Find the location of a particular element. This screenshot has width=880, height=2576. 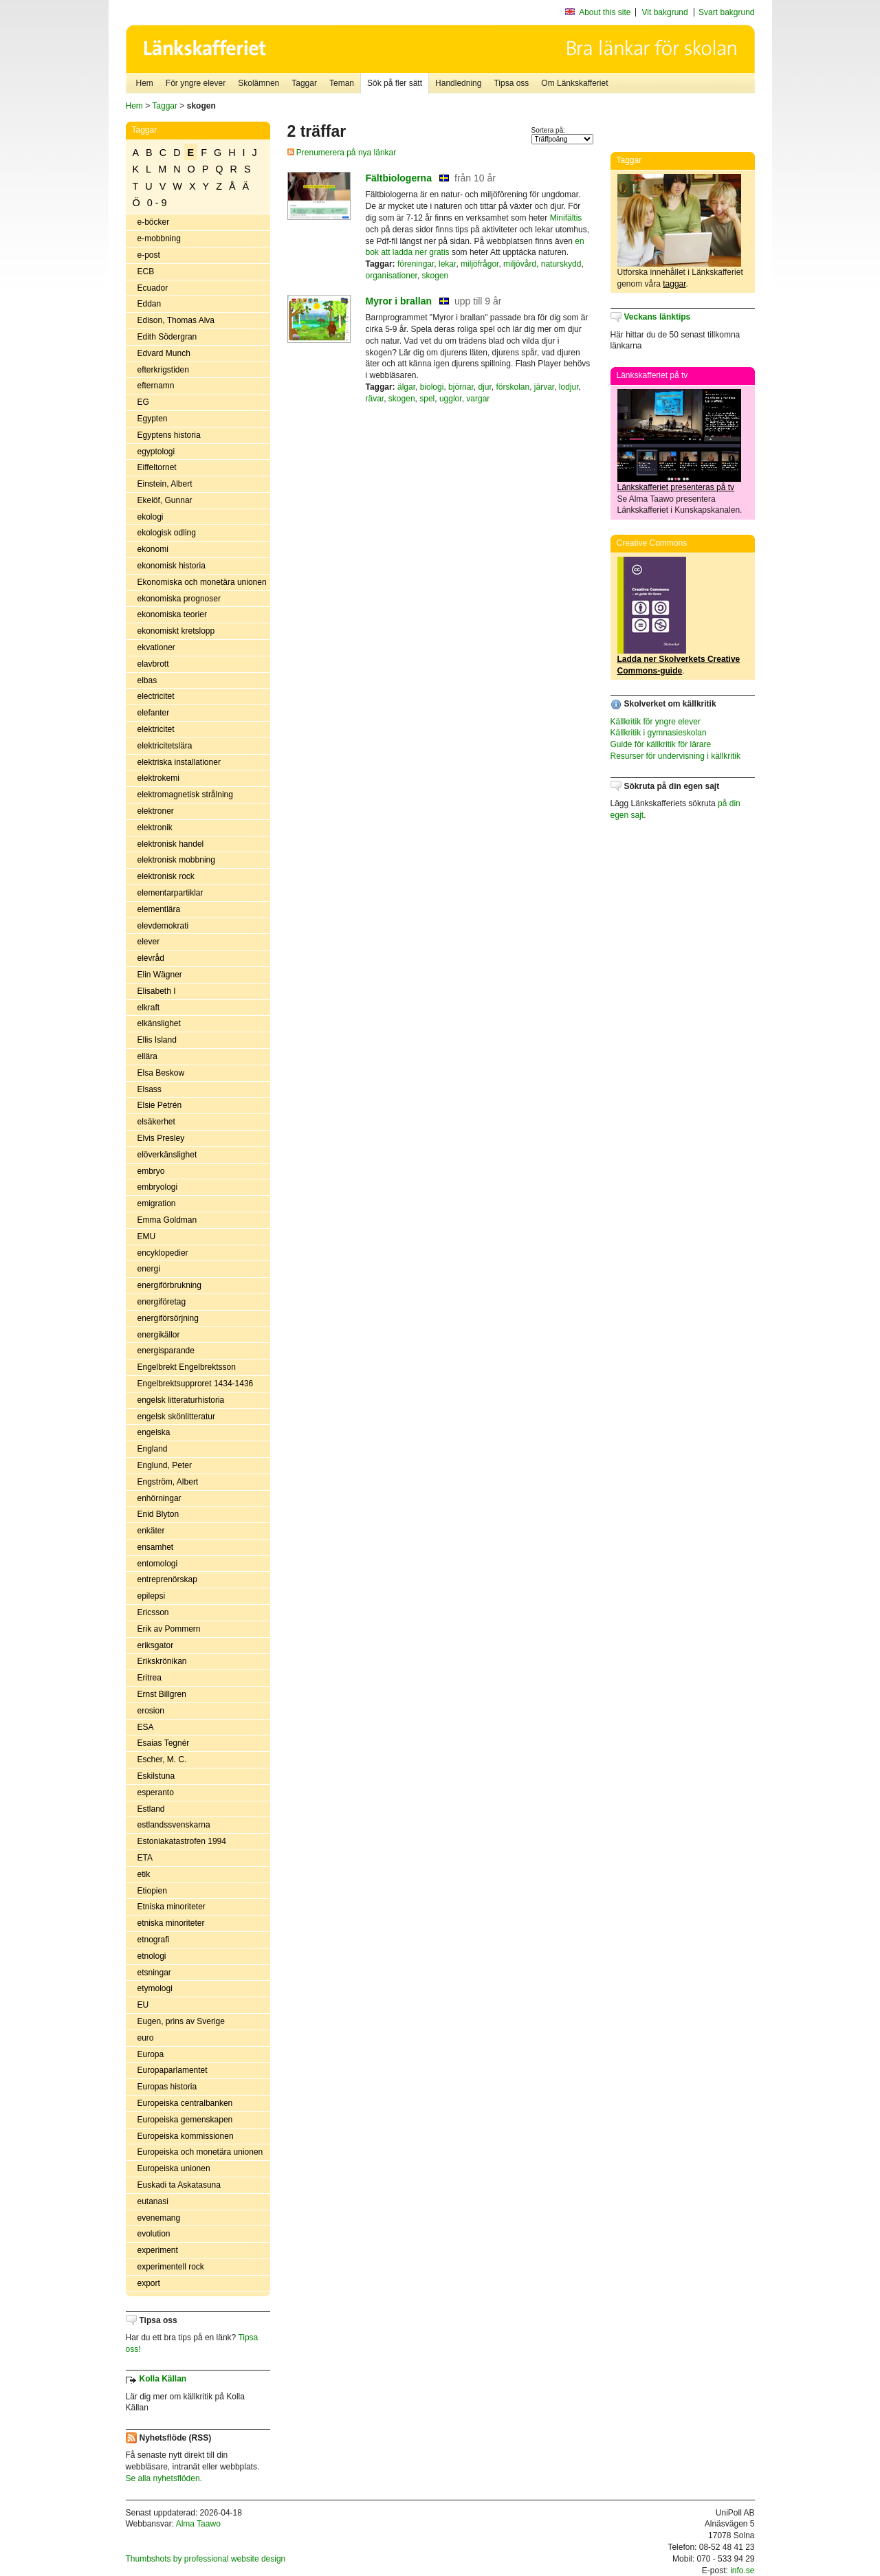

elkänslighet is located at coordinates (159, 1023).